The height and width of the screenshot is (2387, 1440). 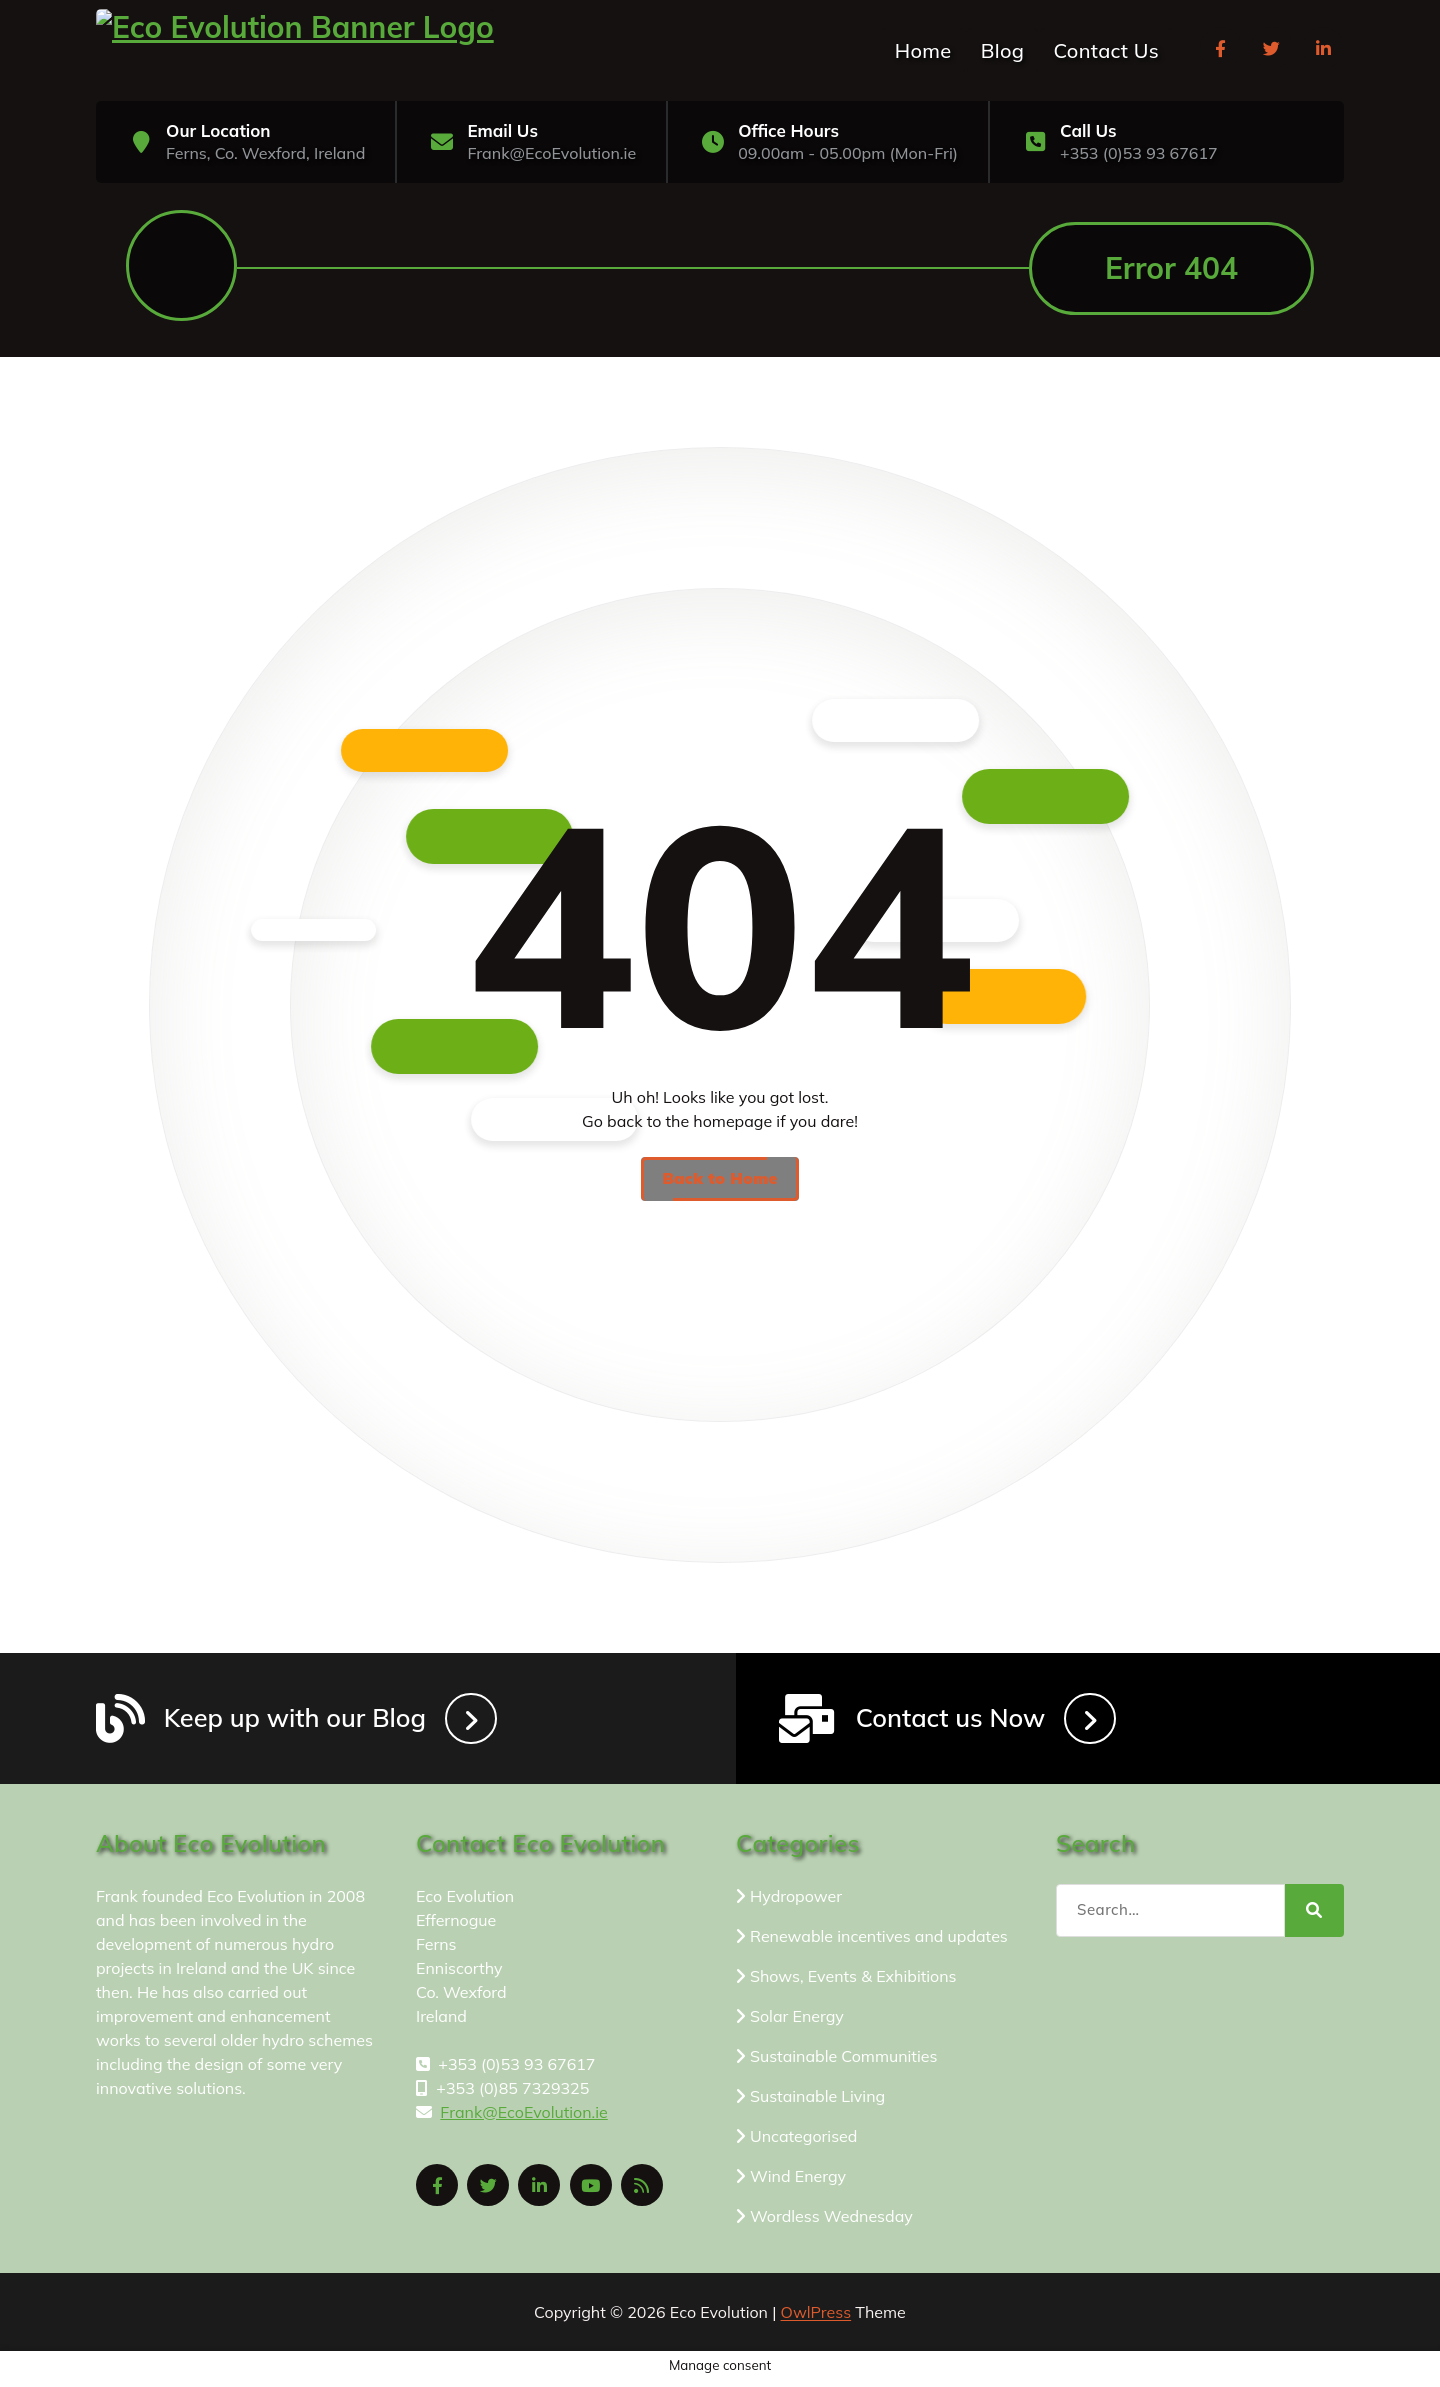 I want to click on Renewable incentives and updates, so click(x=879, y=1942).